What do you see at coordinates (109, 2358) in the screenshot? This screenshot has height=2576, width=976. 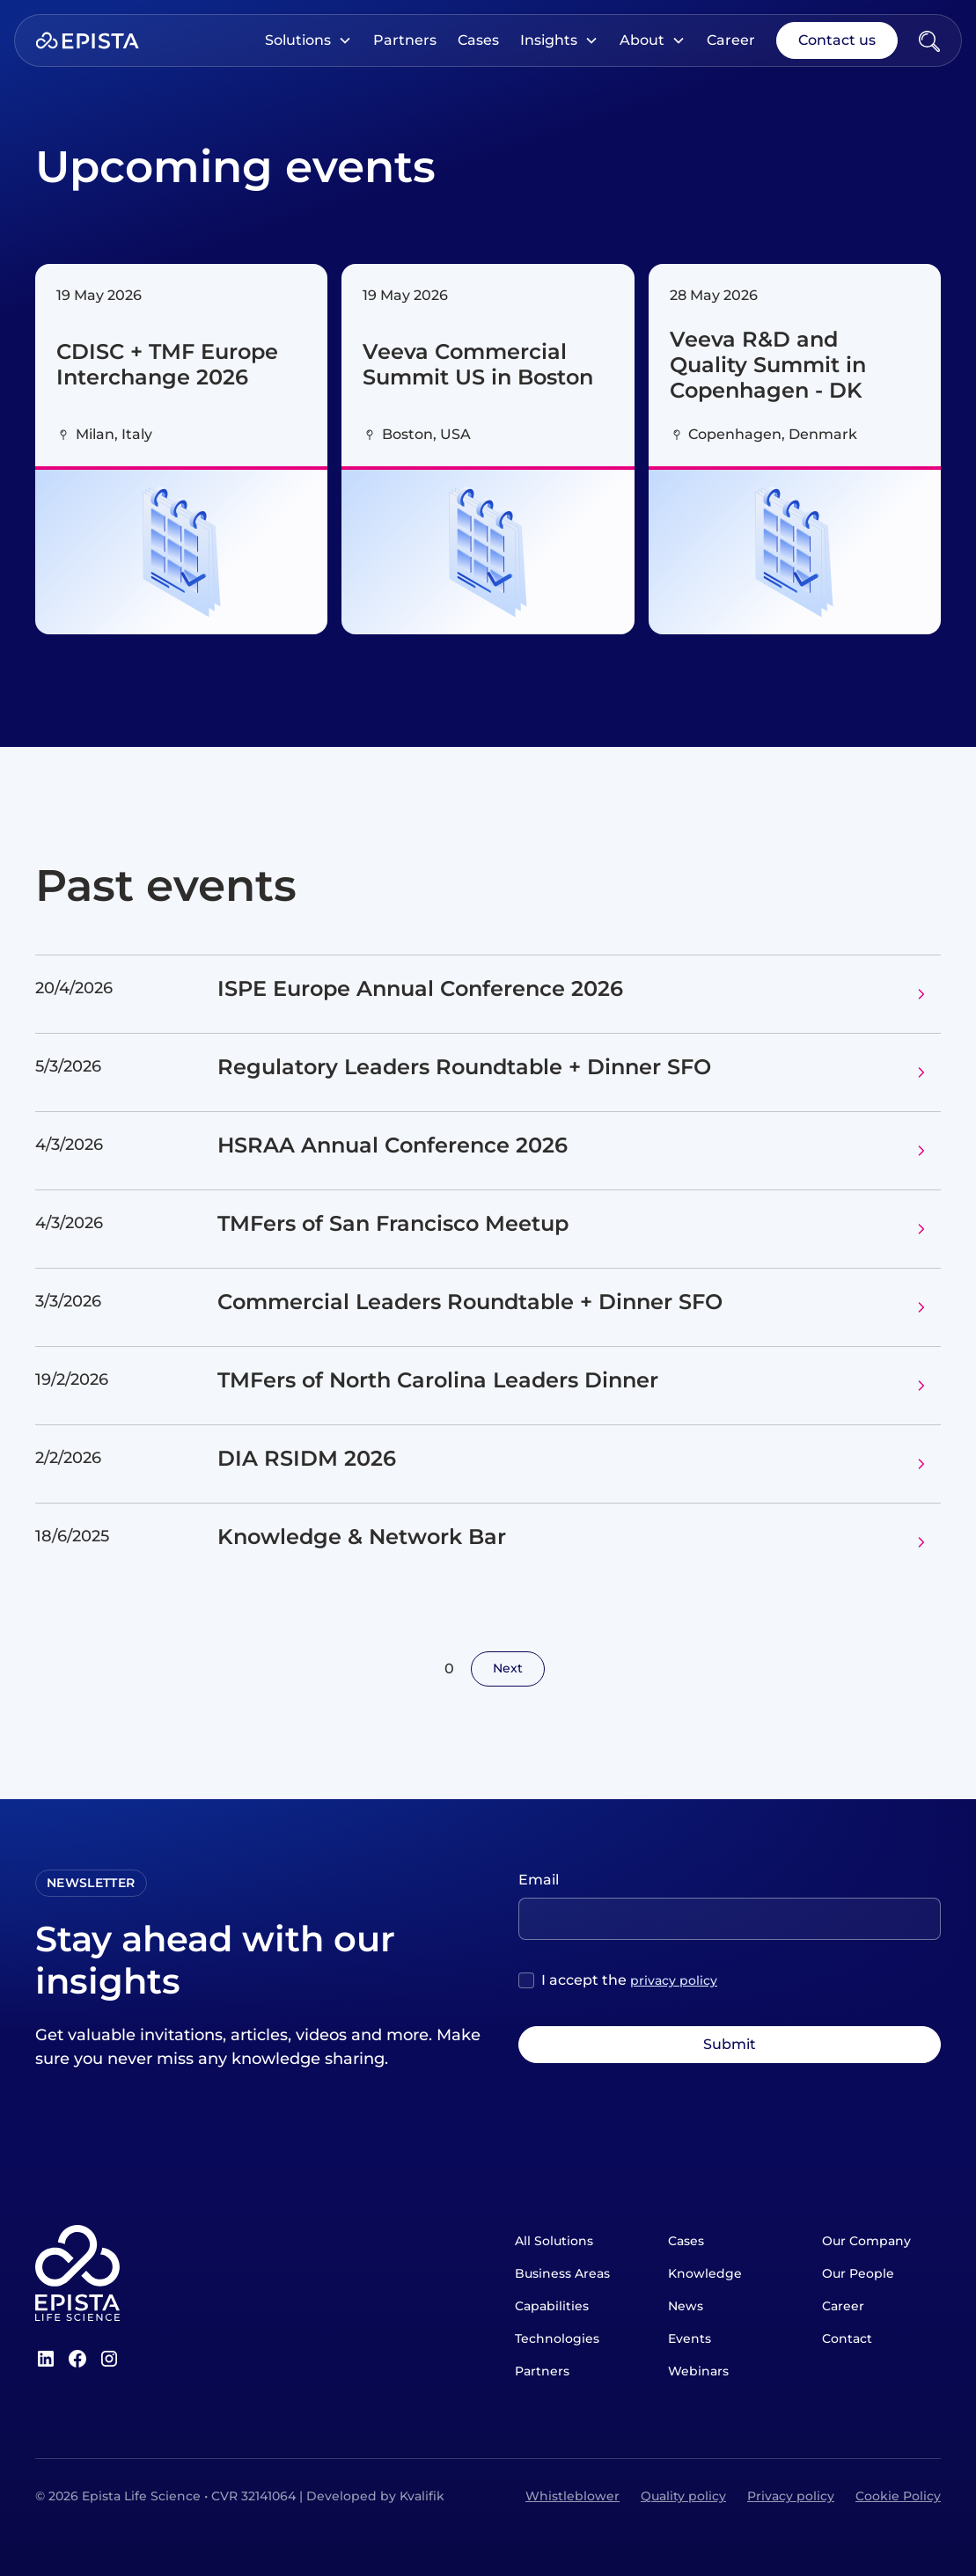 I see `[Instagram]` at bounding box center [109, 2358].